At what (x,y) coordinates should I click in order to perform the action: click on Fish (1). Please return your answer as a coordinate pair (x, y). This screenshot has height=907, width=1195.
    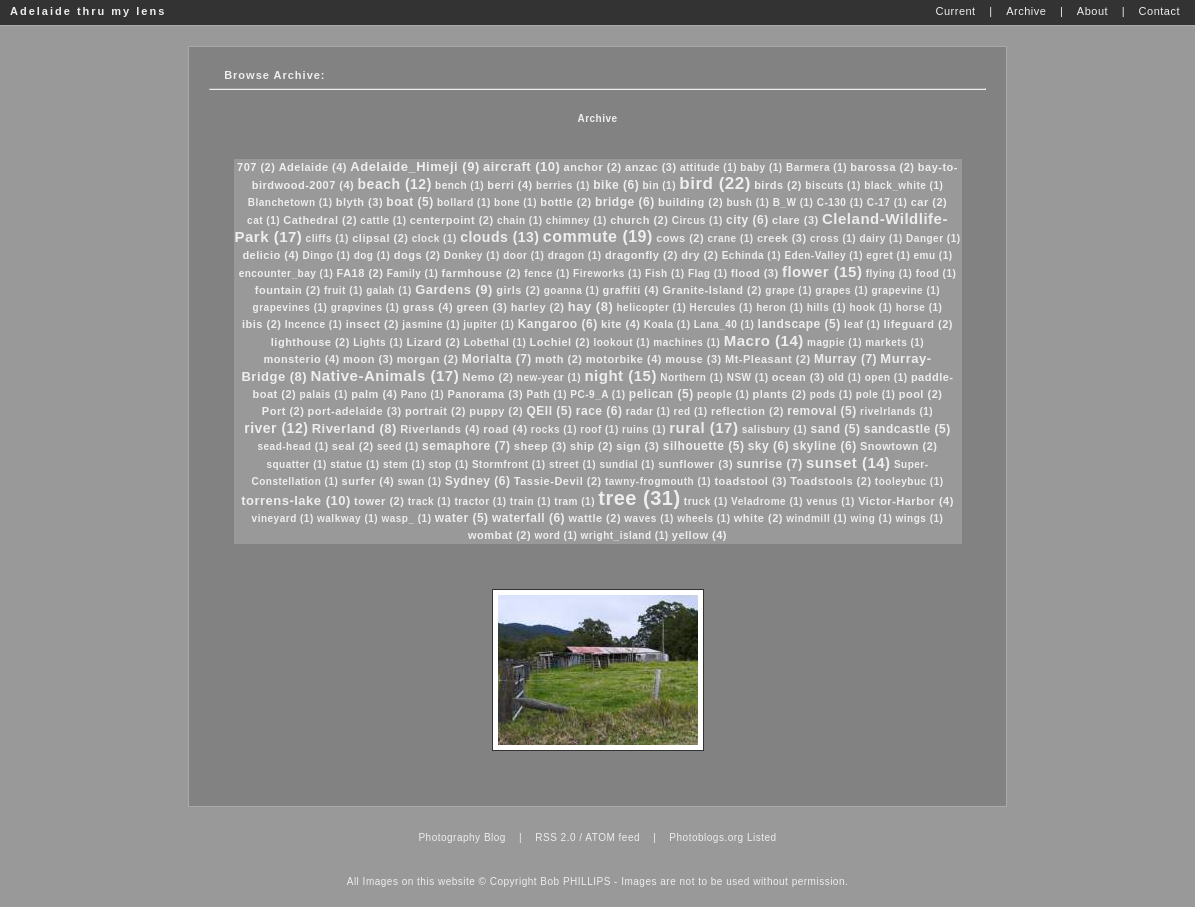
    Looking at the image, I should click on (665, 273).